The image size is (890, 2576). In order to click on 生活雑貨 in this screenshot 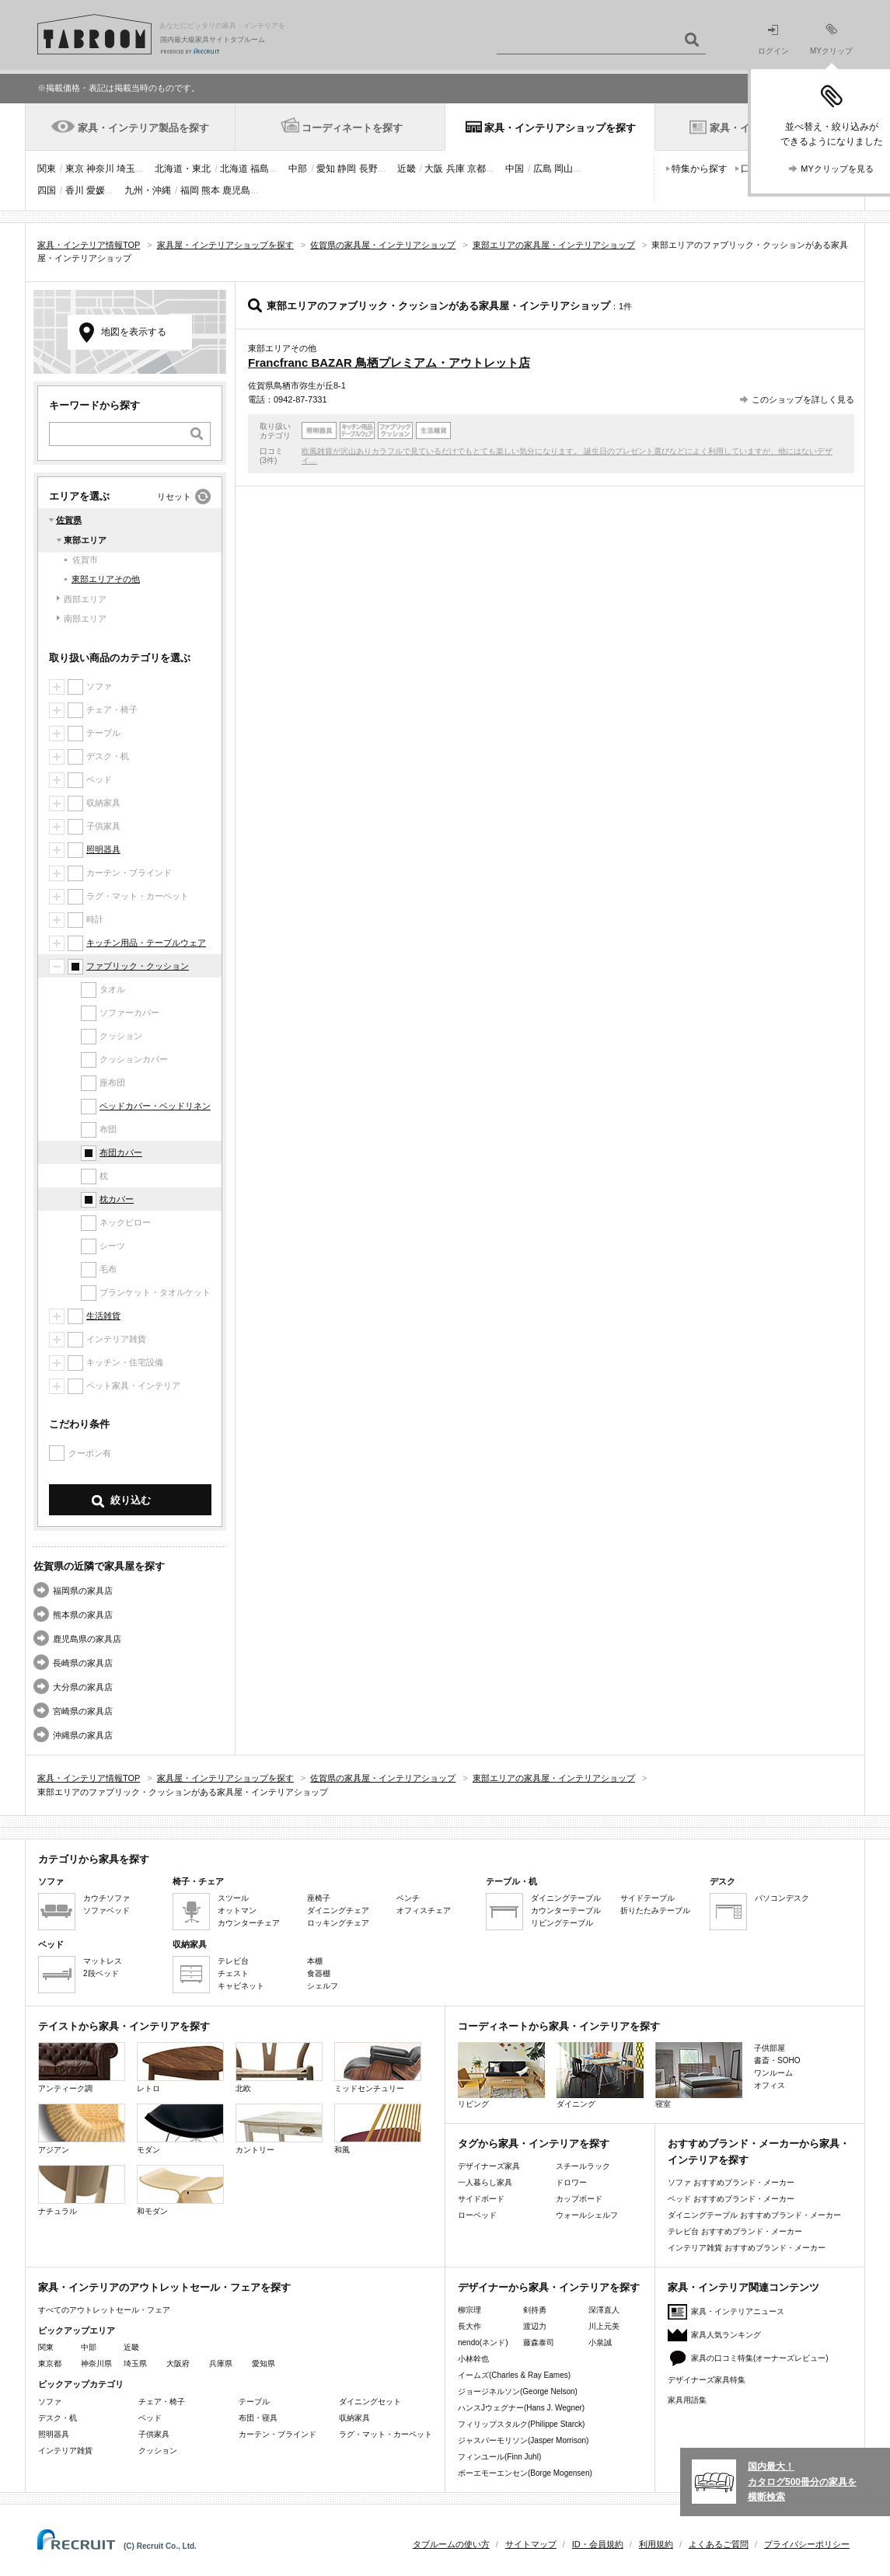, I will do `click(103, 1315)`.